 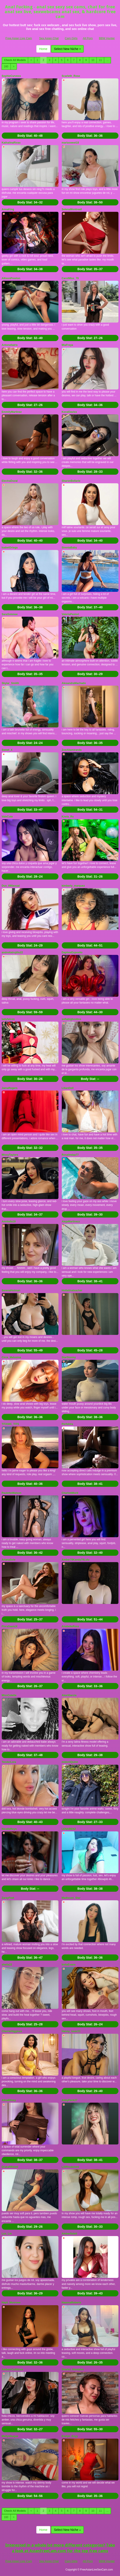 I want to click on marlasweet18, so click(x=70, y=142).